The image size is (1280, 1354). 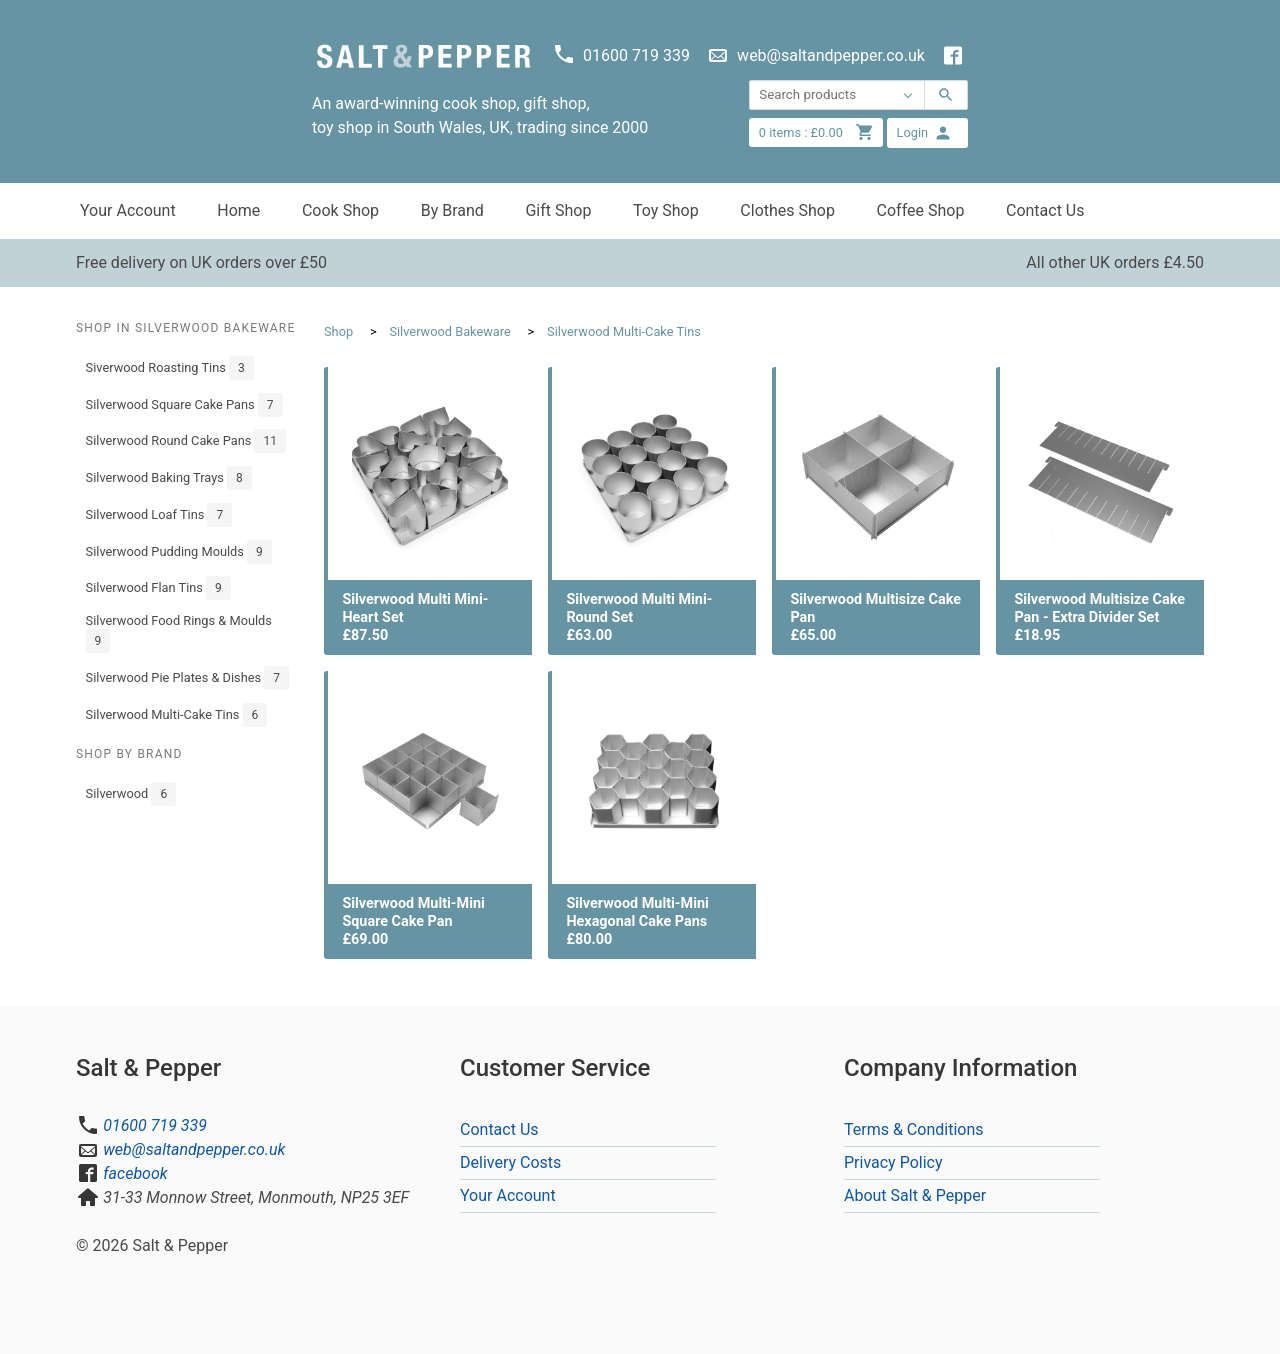 I want to click on Gift Shop, so click(x=558, y=210).